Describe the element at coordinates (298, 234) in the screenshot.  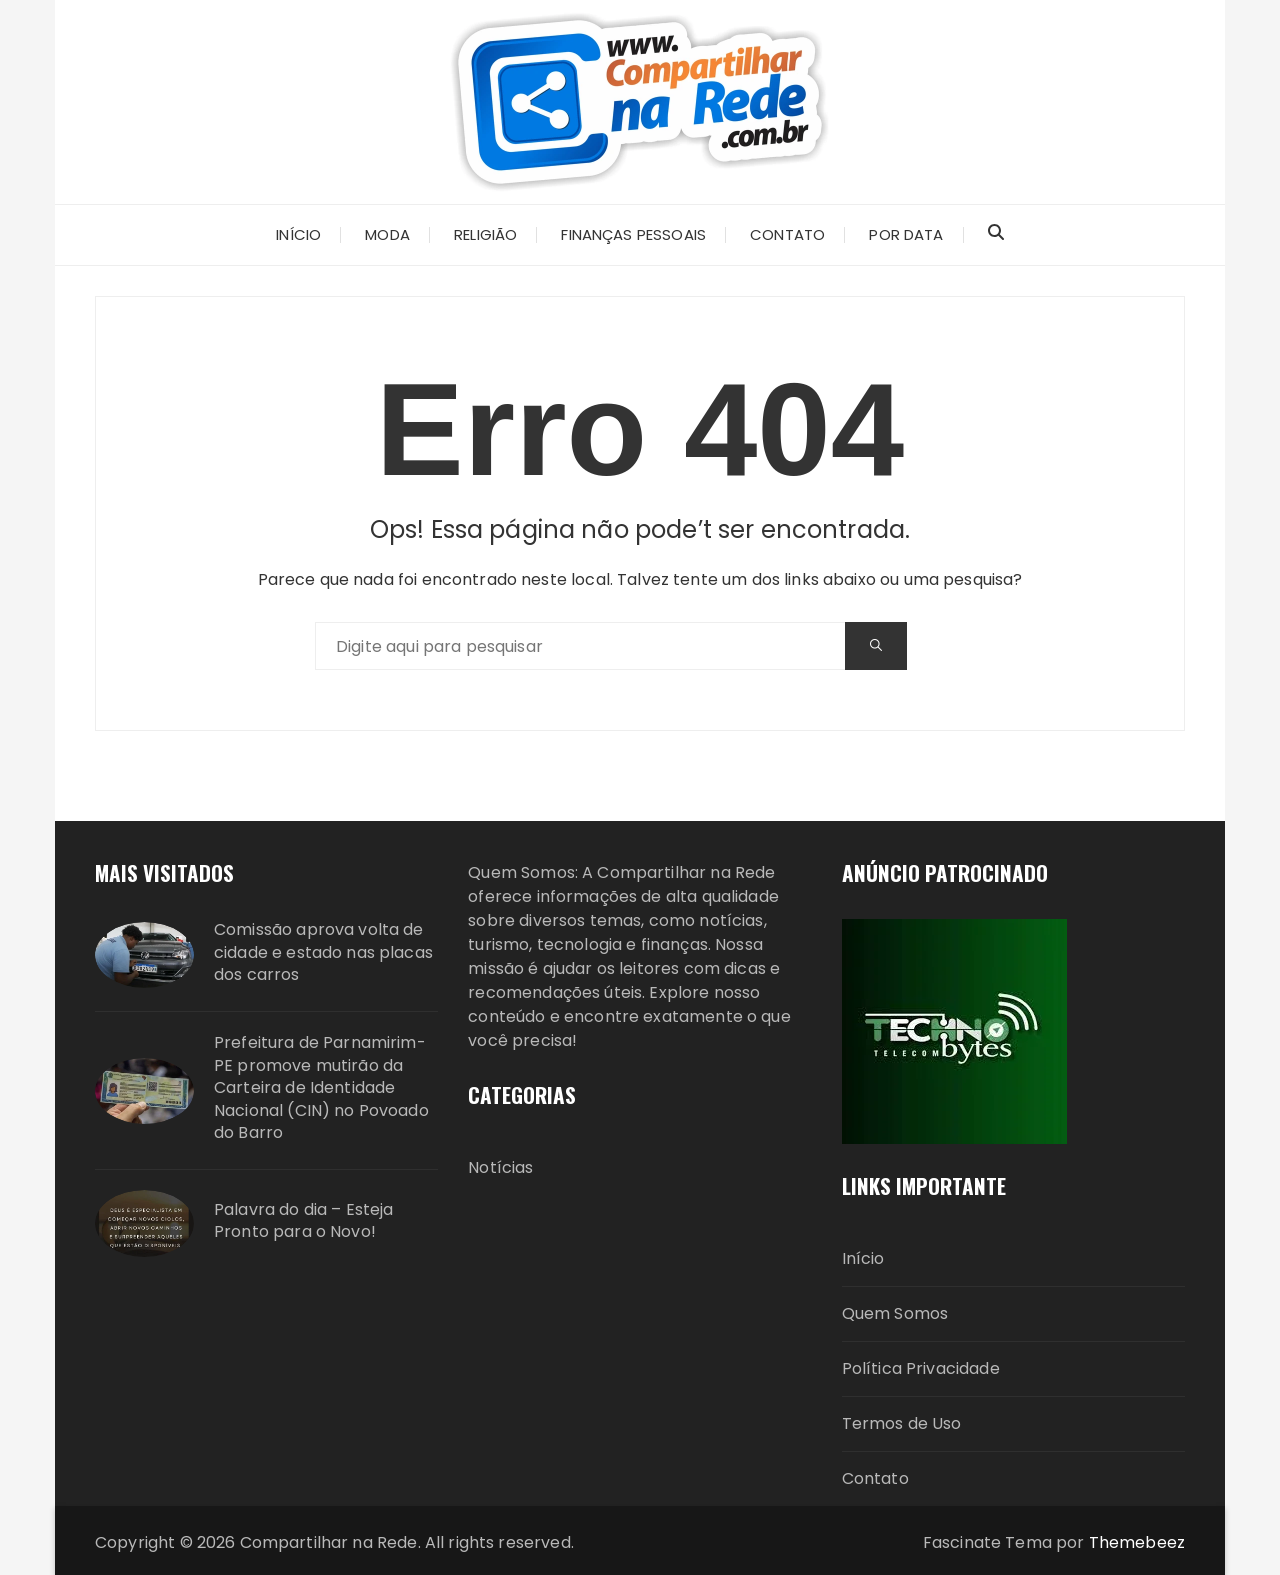
I see `INÍCIO` at that location.